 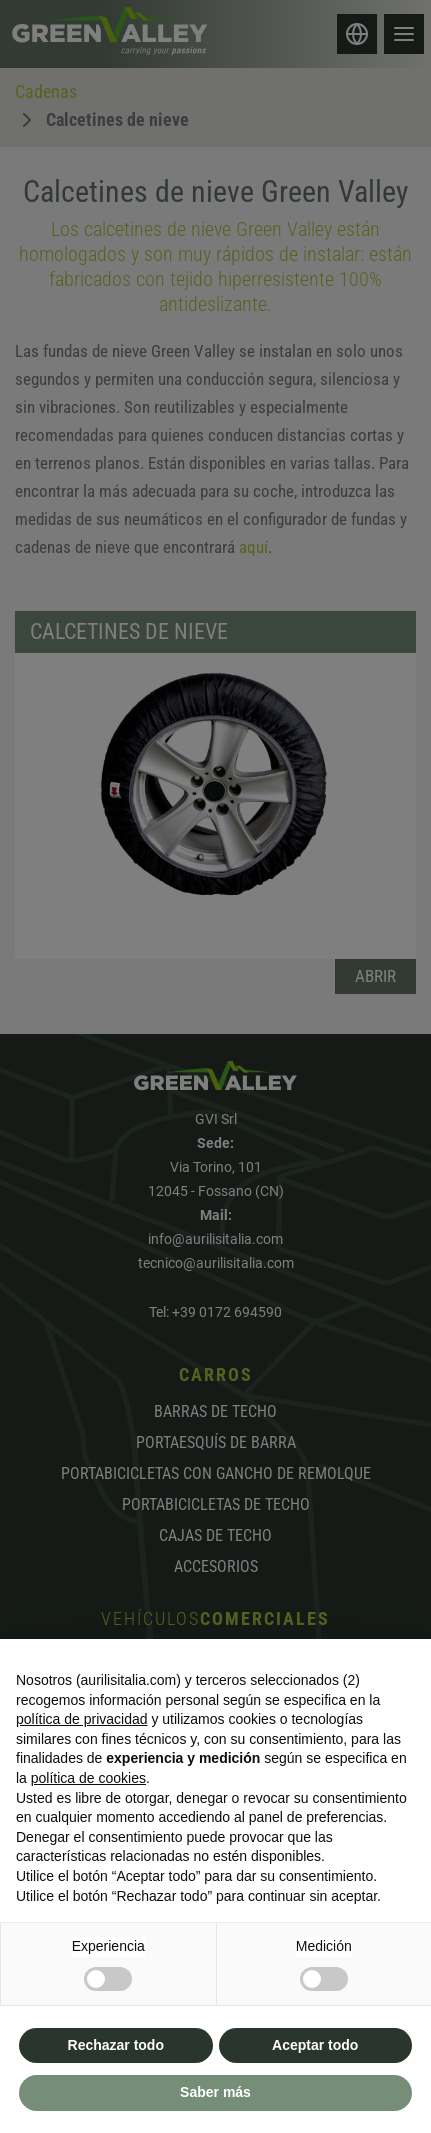 What do you see at coordinates (315, 2045) in the screenshot?
I see `Aceptar todo [button]` at bounding box center [315, 2045].